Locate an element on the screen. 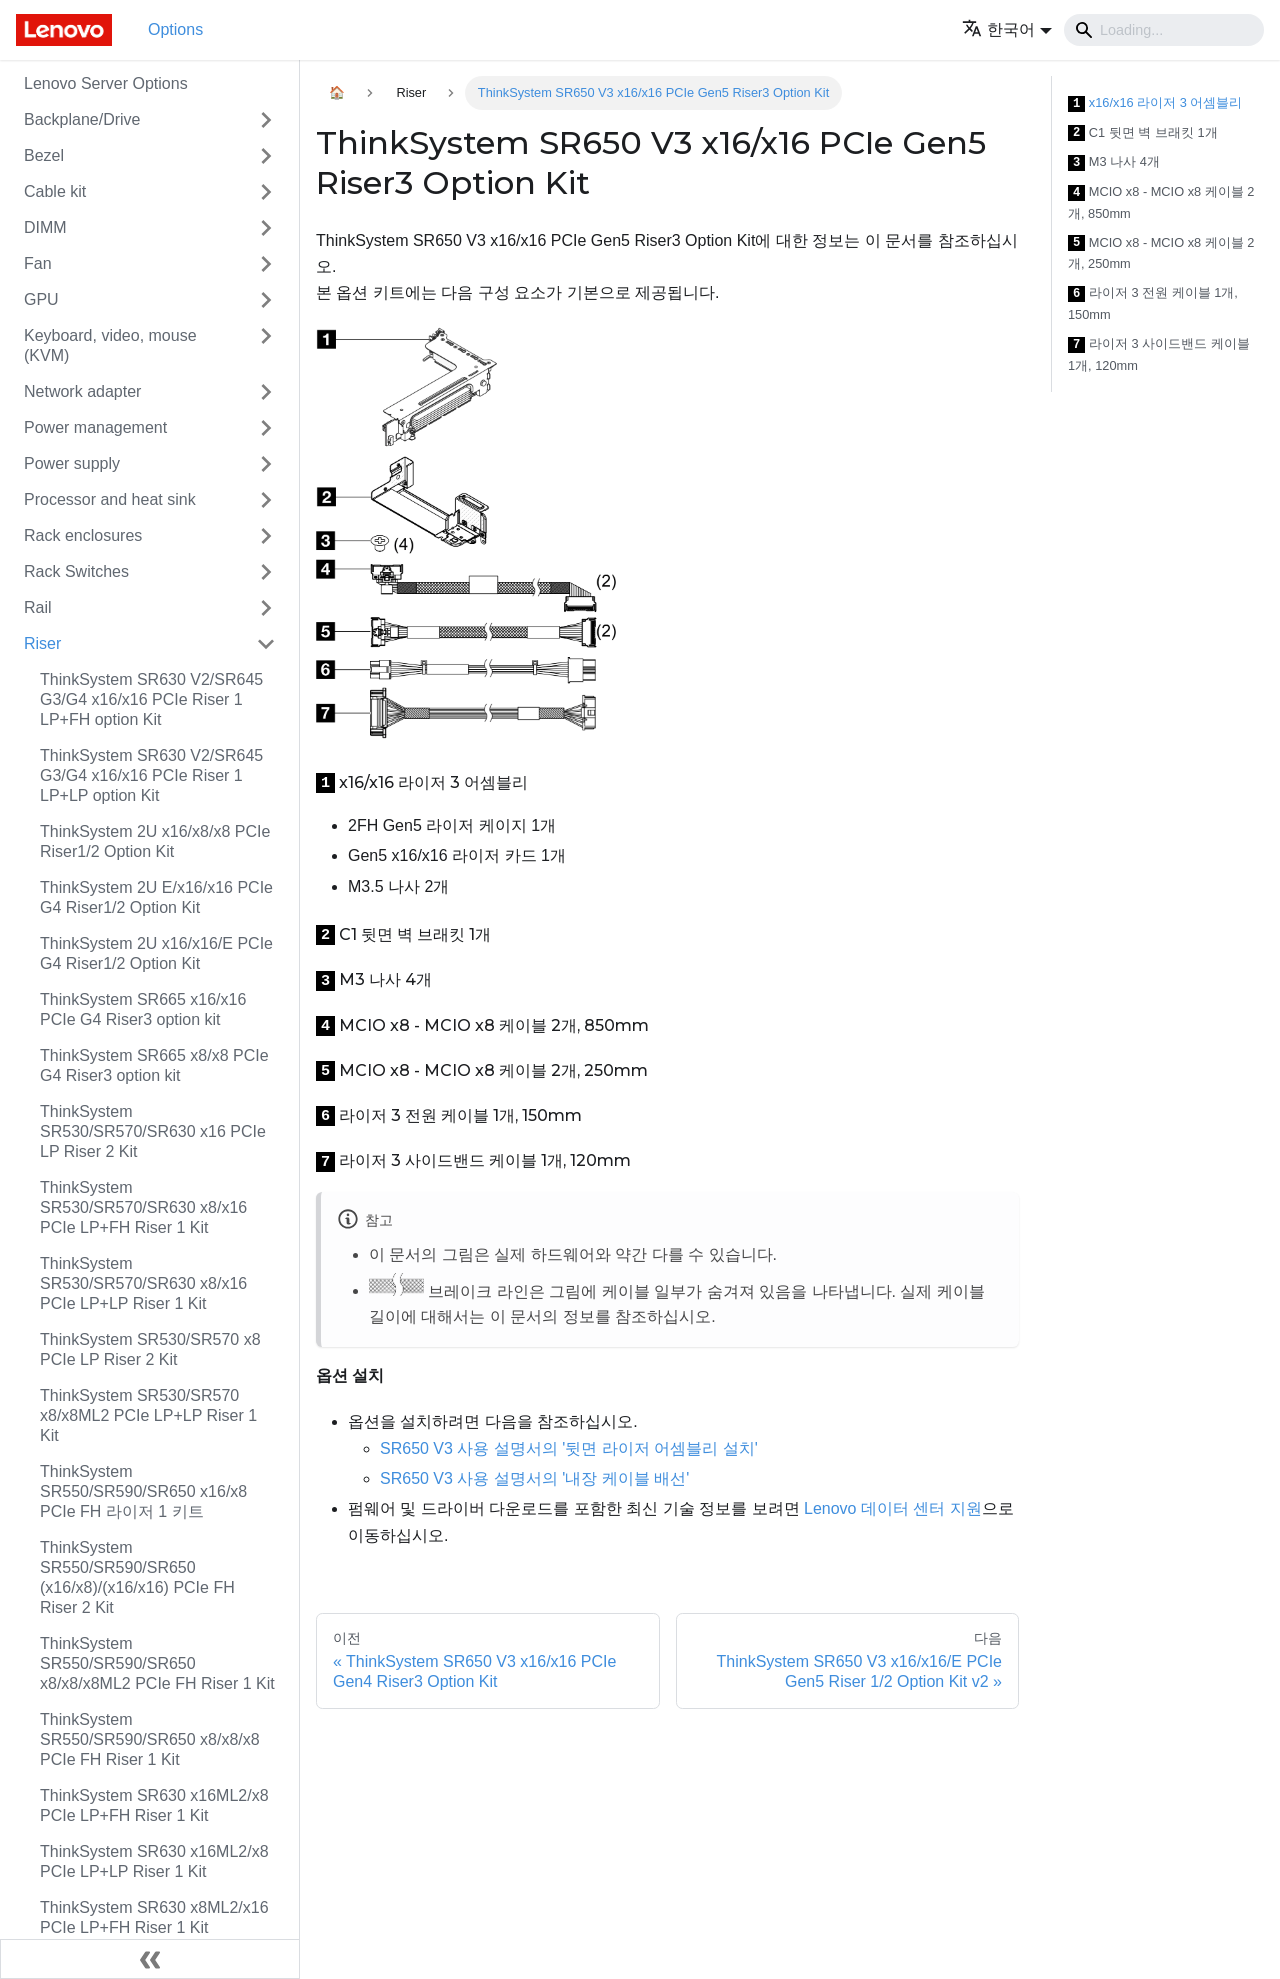  [접을 수 있는 사이드바 분류 'Rack Switches' 접기(펼치기)] is located at coordinates (266, 572).